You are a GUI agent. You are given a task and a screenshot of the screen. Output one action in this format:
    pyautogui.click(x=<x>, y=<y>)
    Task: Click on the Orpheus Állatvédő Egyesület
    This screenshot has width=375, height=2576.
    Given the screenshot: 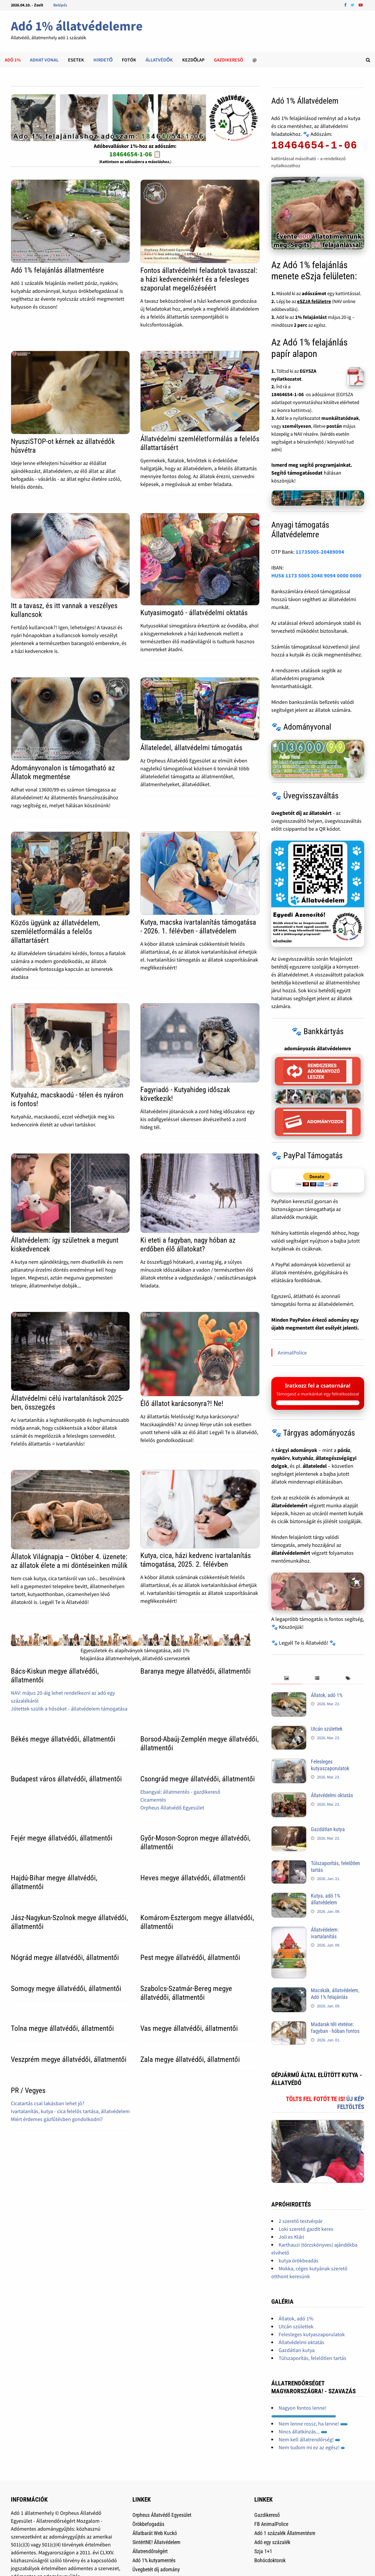 What is the action you would take?
    pyautogui.click(x=172, y=1807)
    